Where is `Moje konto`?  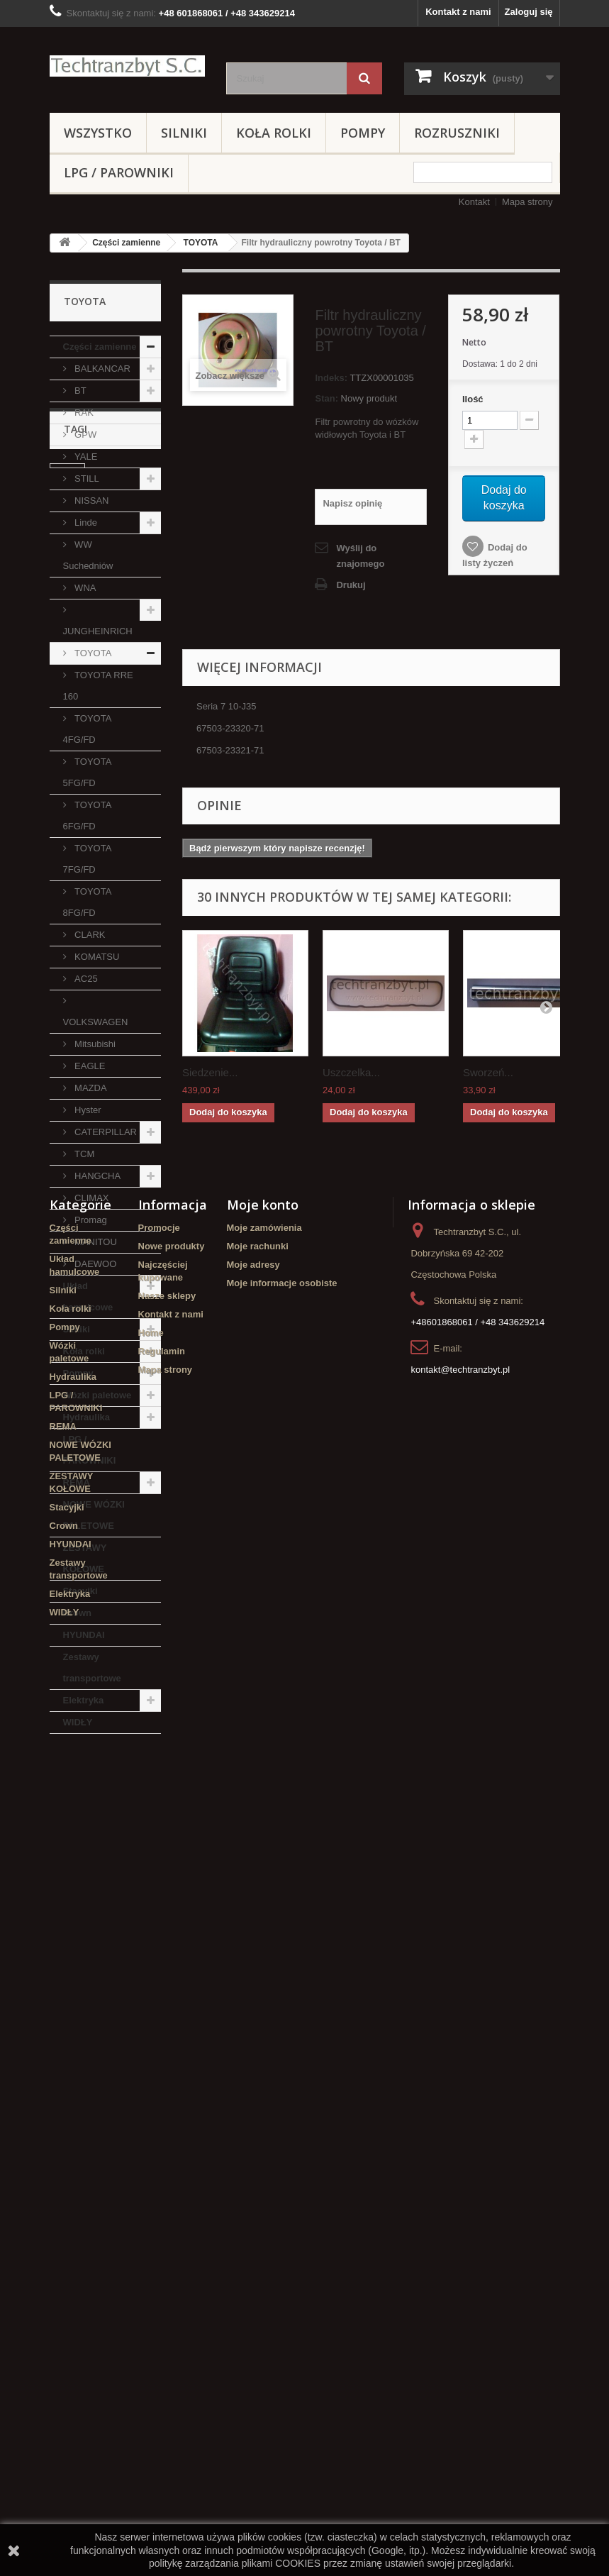 Moje konto is located at coordinates (262, 2078).